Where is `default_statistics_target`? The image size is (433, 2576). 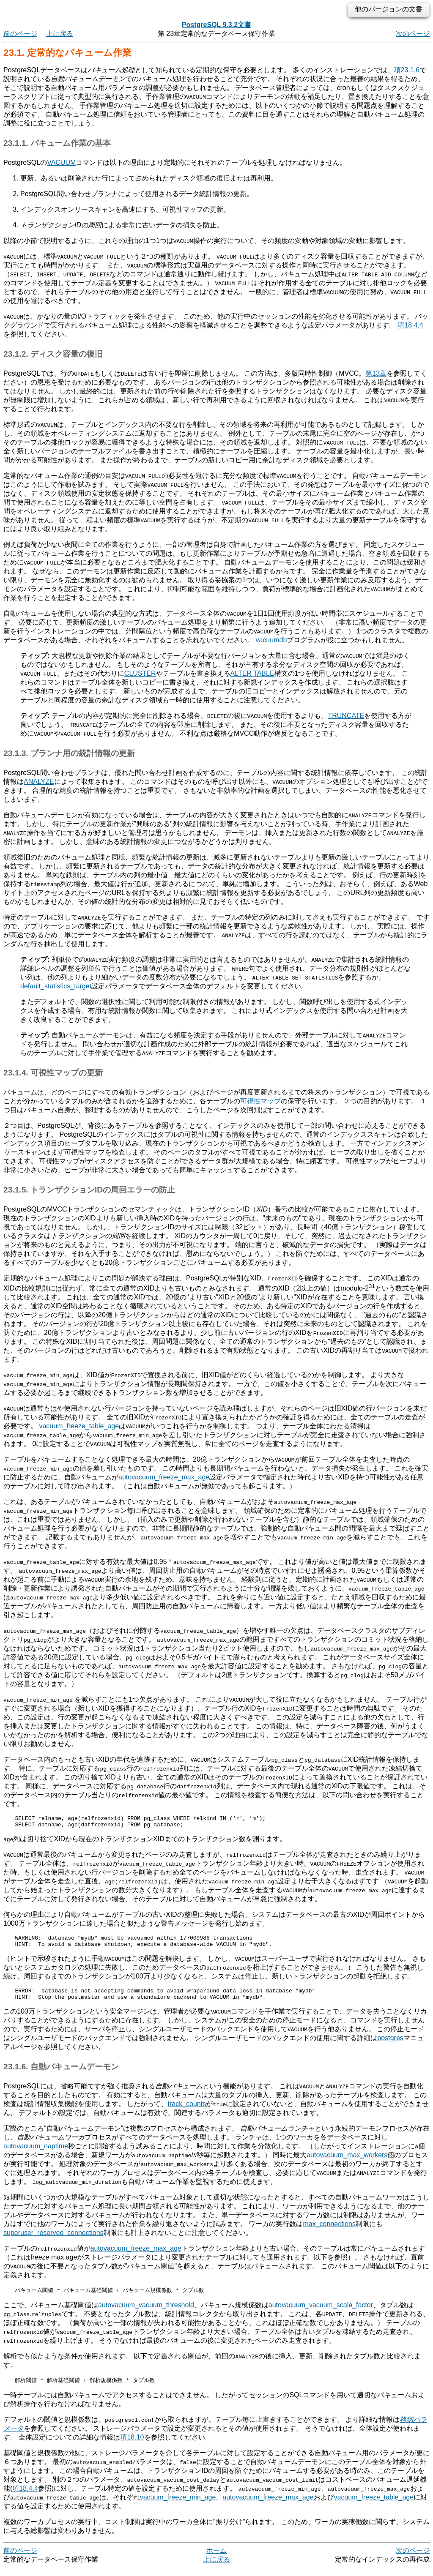 default_statistics_target is located at coordinates (55, 986).